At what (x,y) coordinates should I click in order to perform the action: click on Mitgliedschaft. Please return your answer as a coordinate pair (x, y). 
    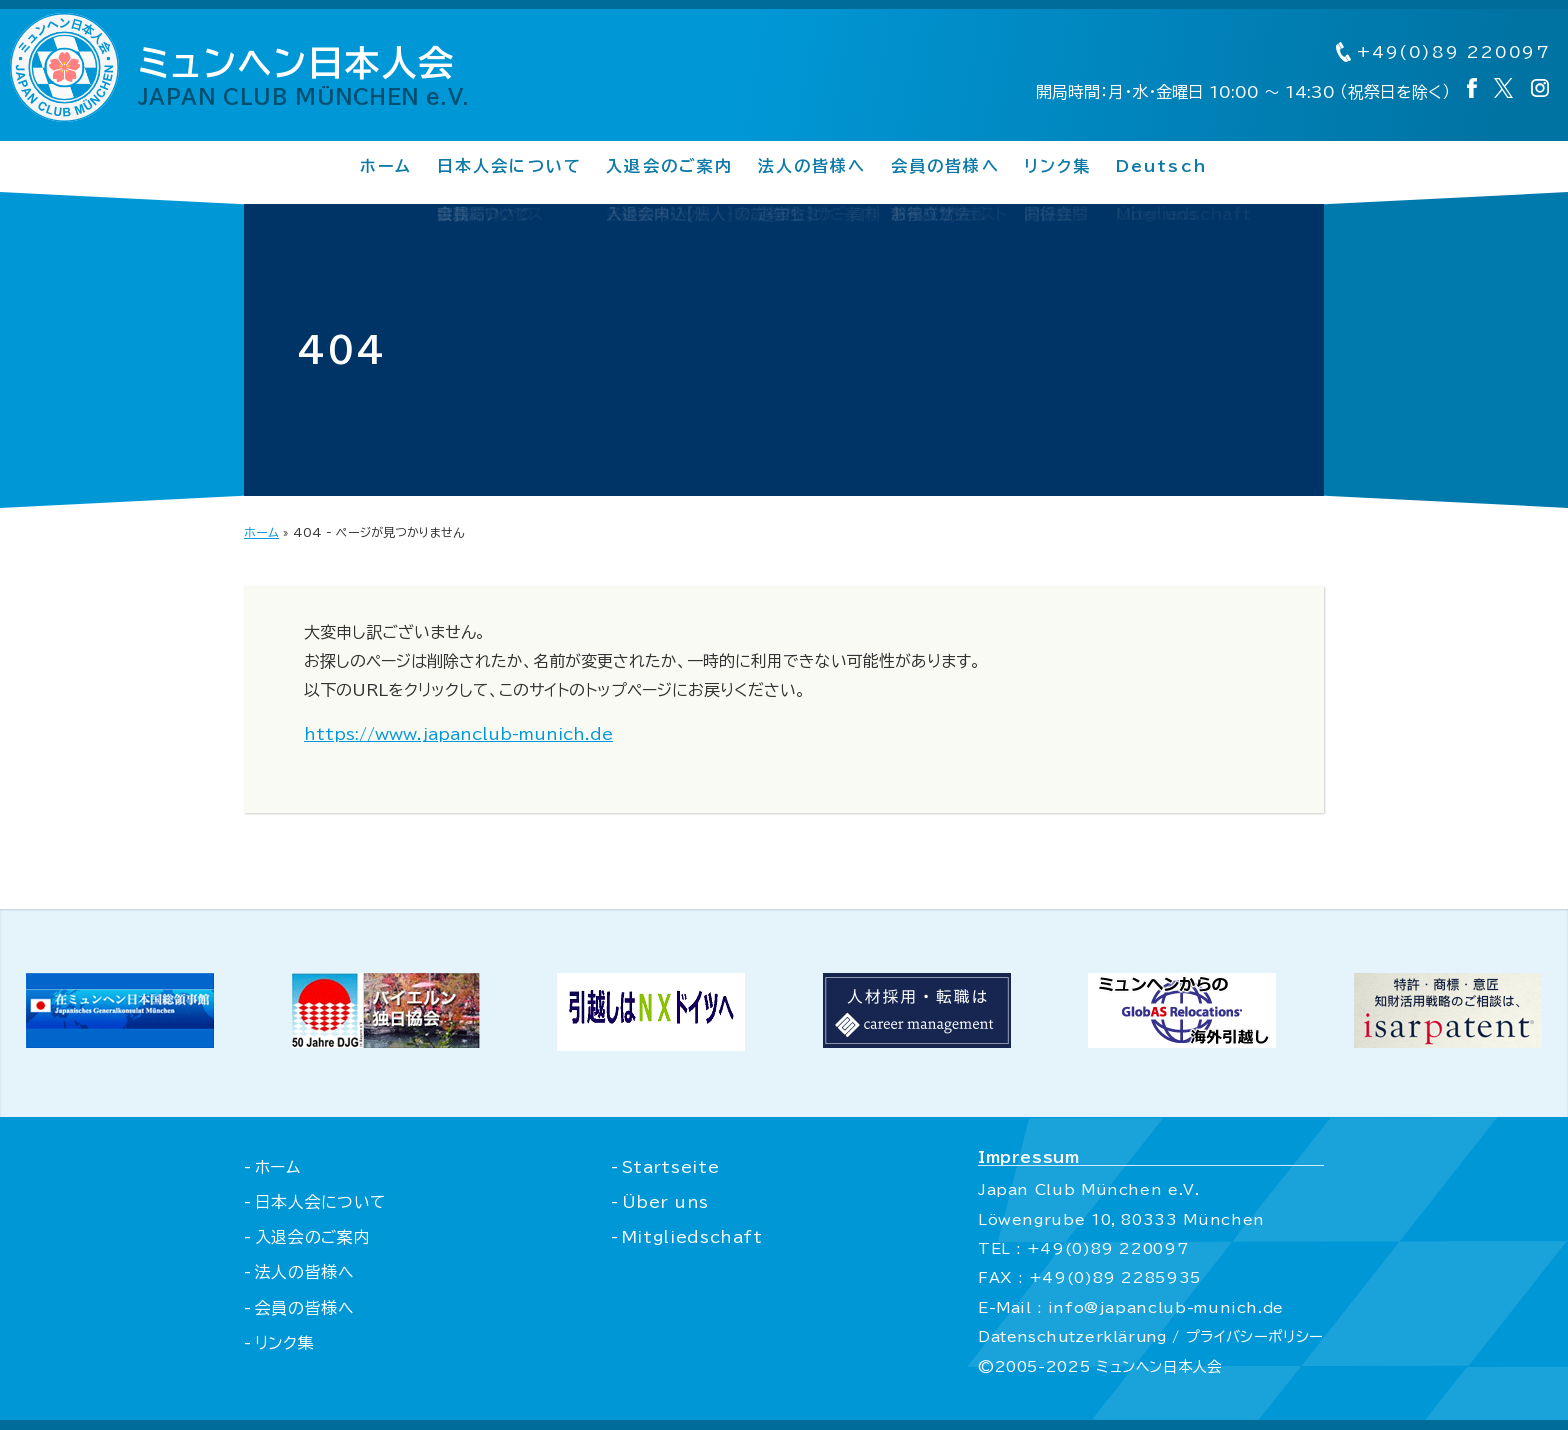
    Looking at the image, I should click on (691, 1237).